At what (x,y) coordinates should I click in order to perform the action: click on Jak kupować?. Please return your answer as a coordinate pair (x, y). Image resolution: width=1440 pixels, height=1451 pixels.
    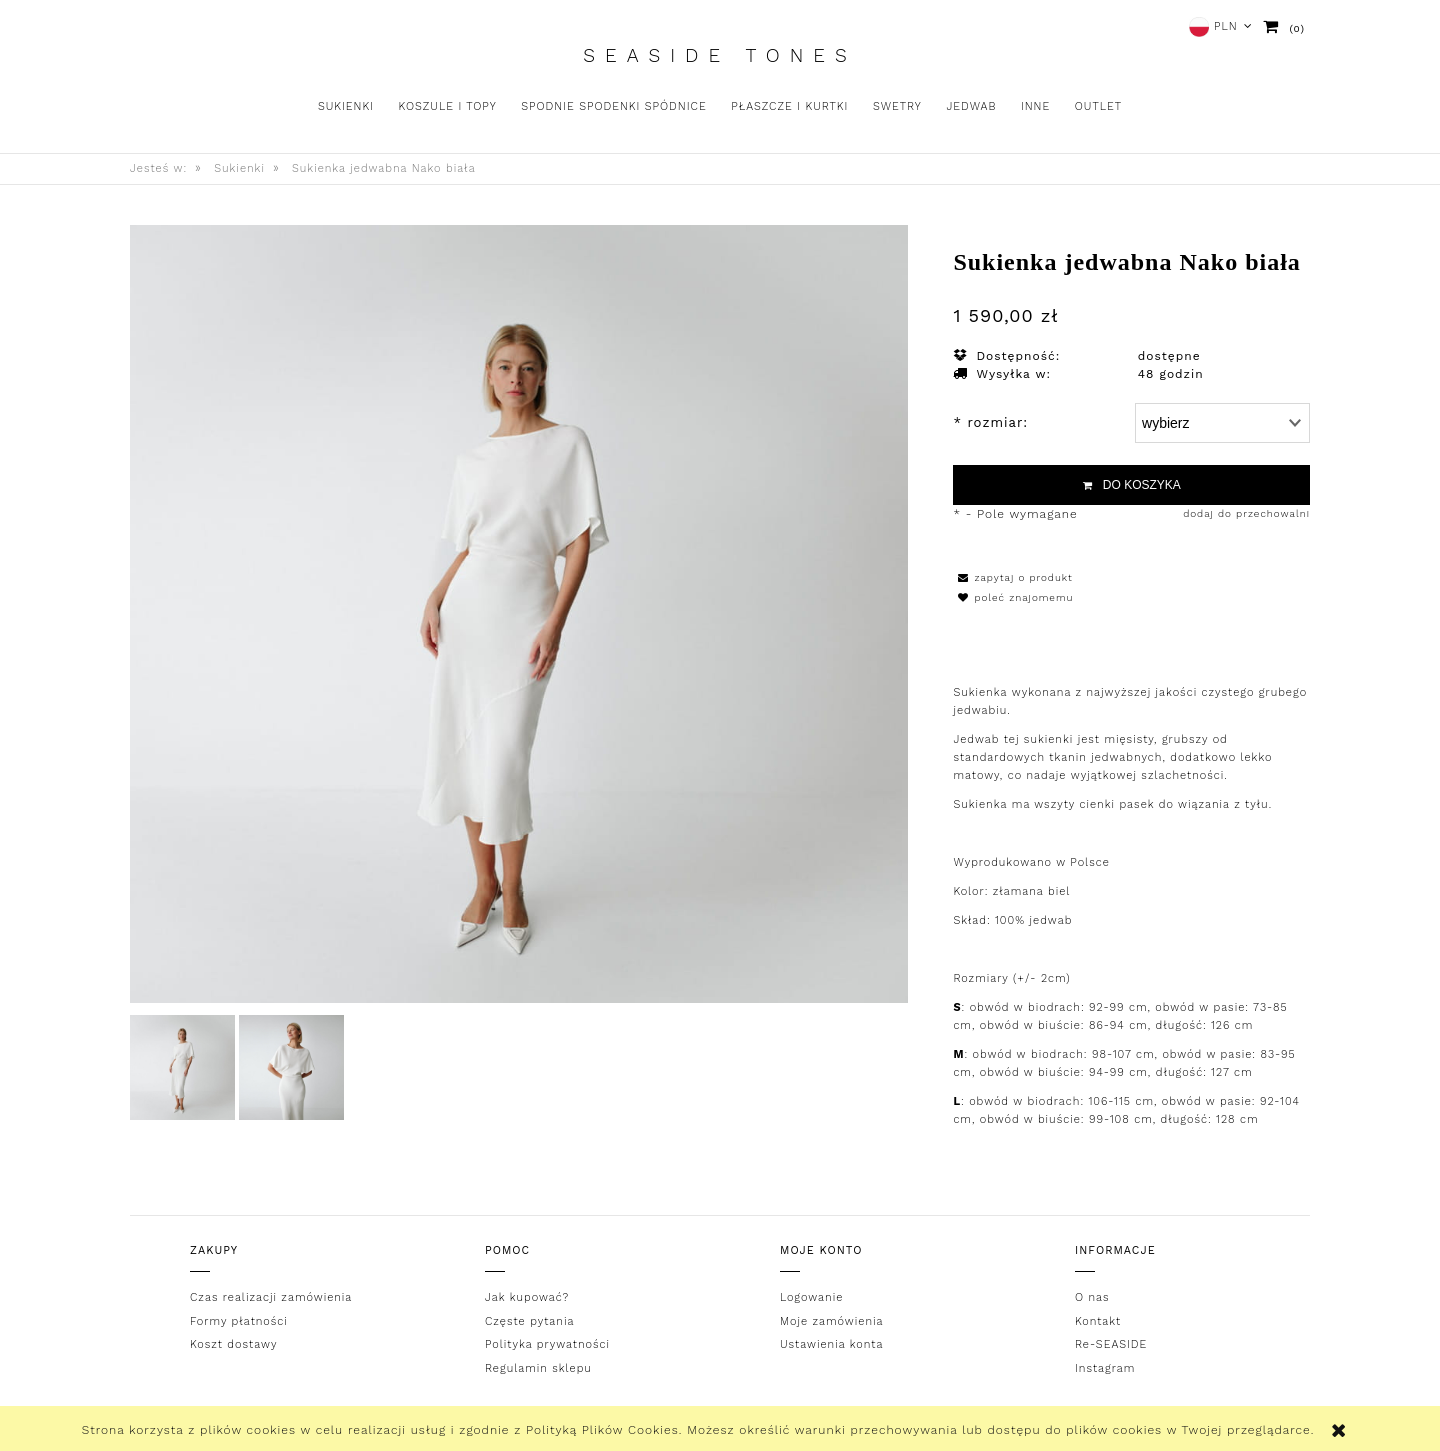
    Looking at the image, I should click on (527, 1297).